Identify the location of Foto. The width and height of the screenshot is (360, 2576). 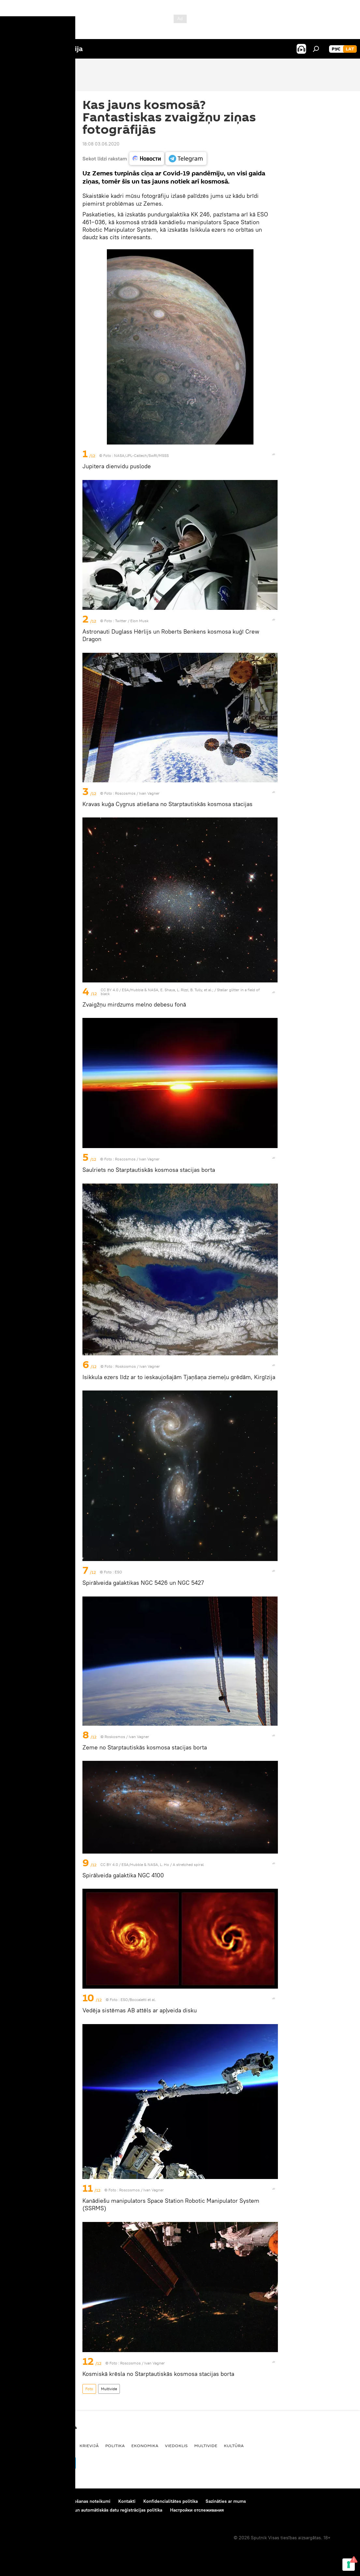
(89, 2388).